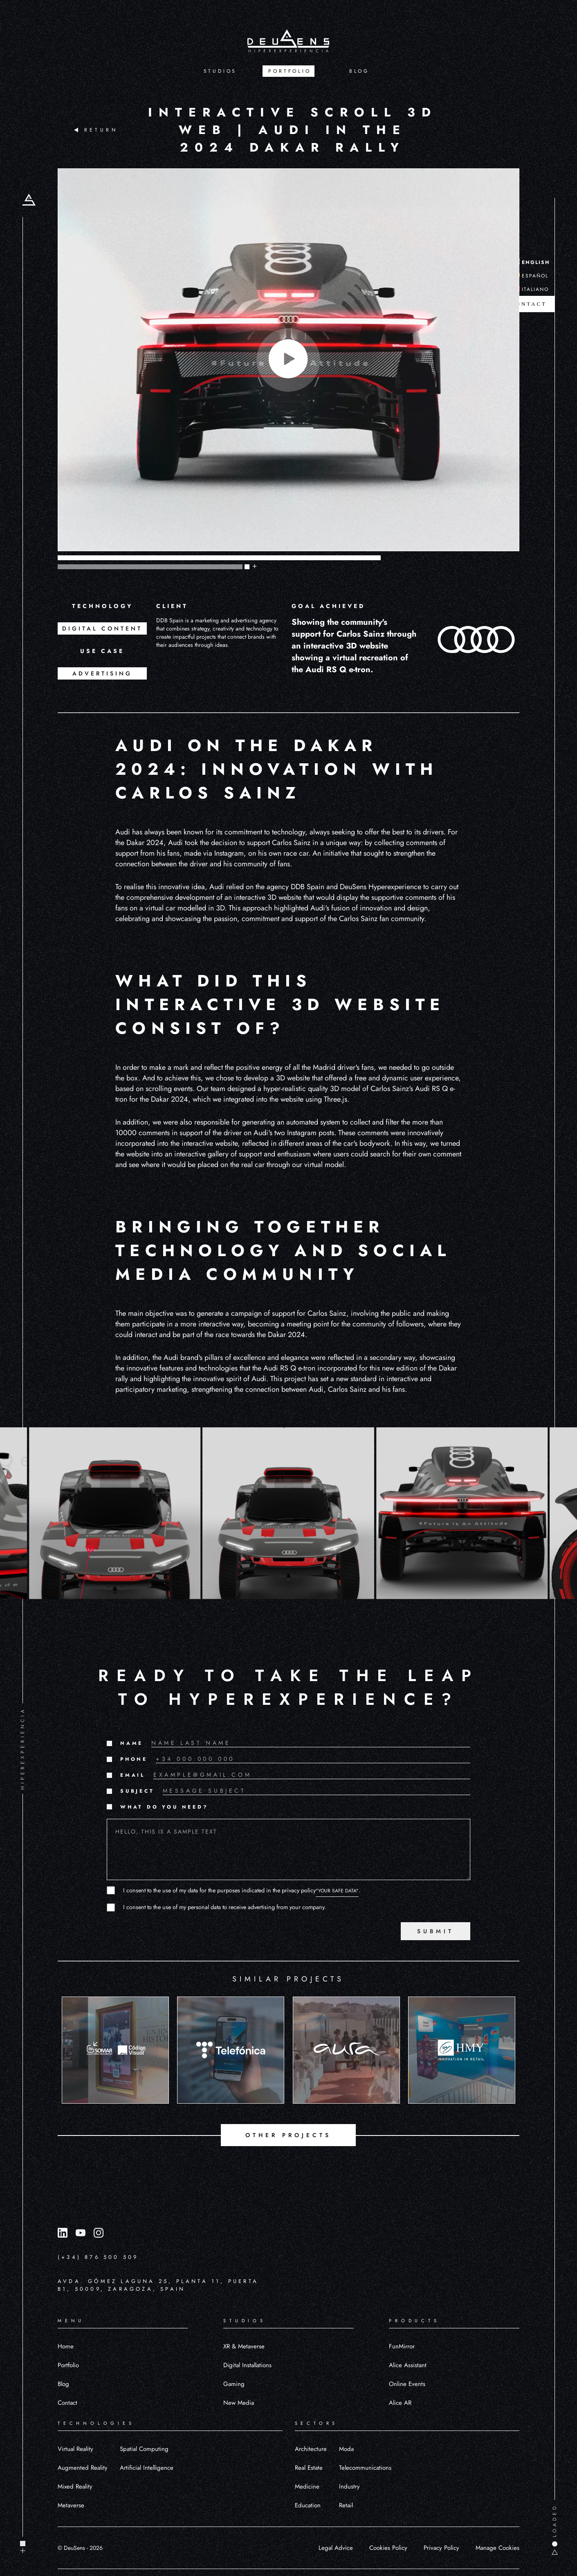 Image resolution: width=577 pixels, height=2576 pixels. Describe the element at coordinates (96, 130) in the screenshot. I see `RETURN` at that location.